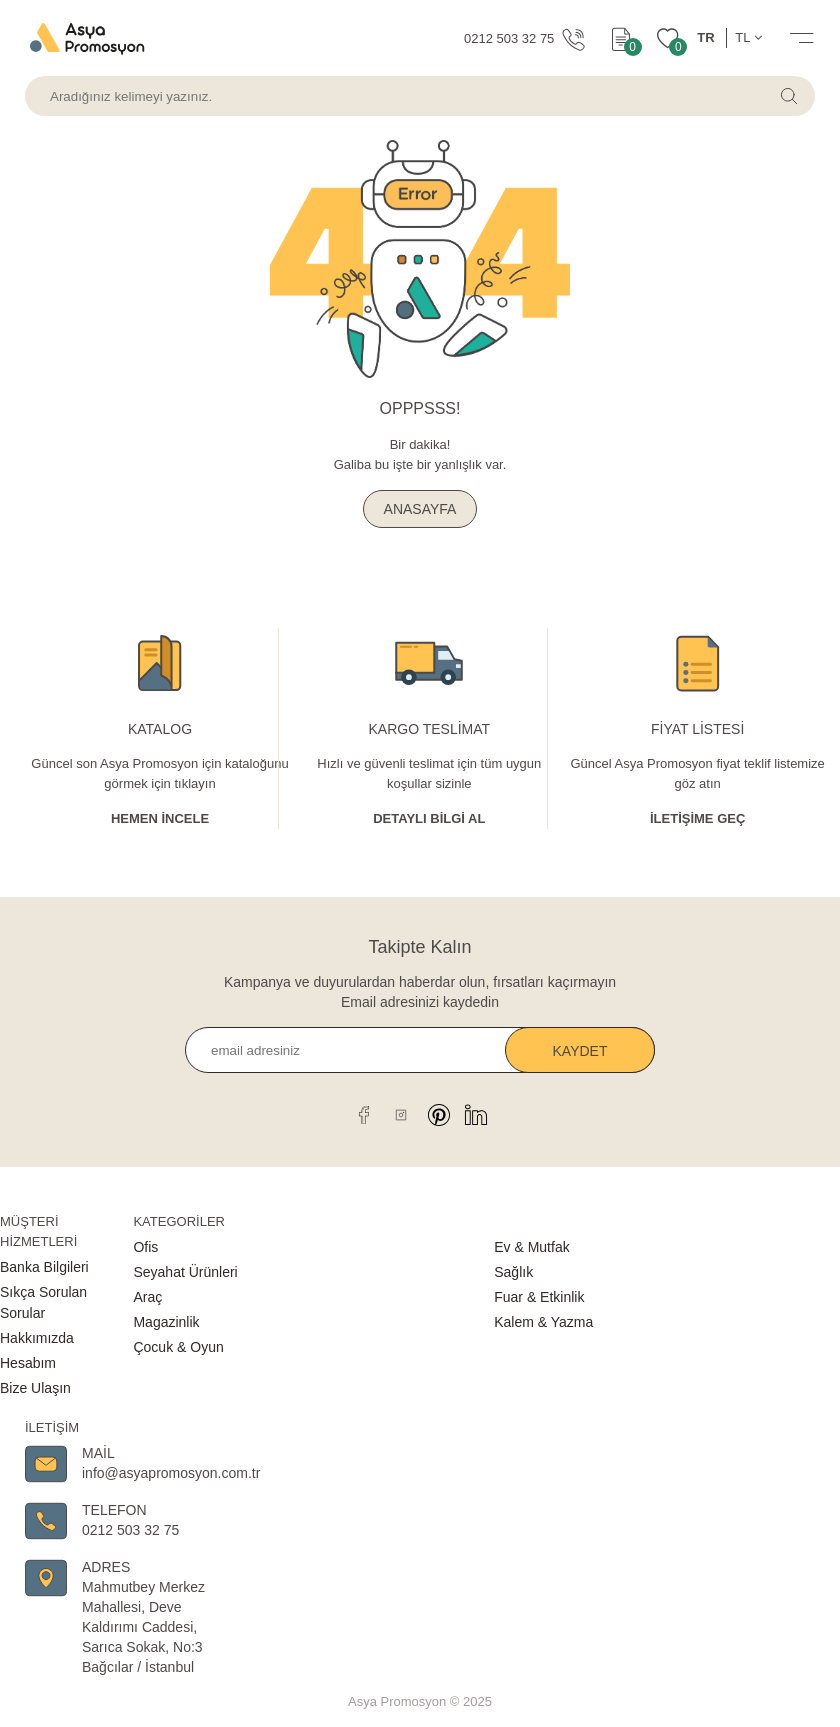  I want to click on Ofis, so click(145, 1247).